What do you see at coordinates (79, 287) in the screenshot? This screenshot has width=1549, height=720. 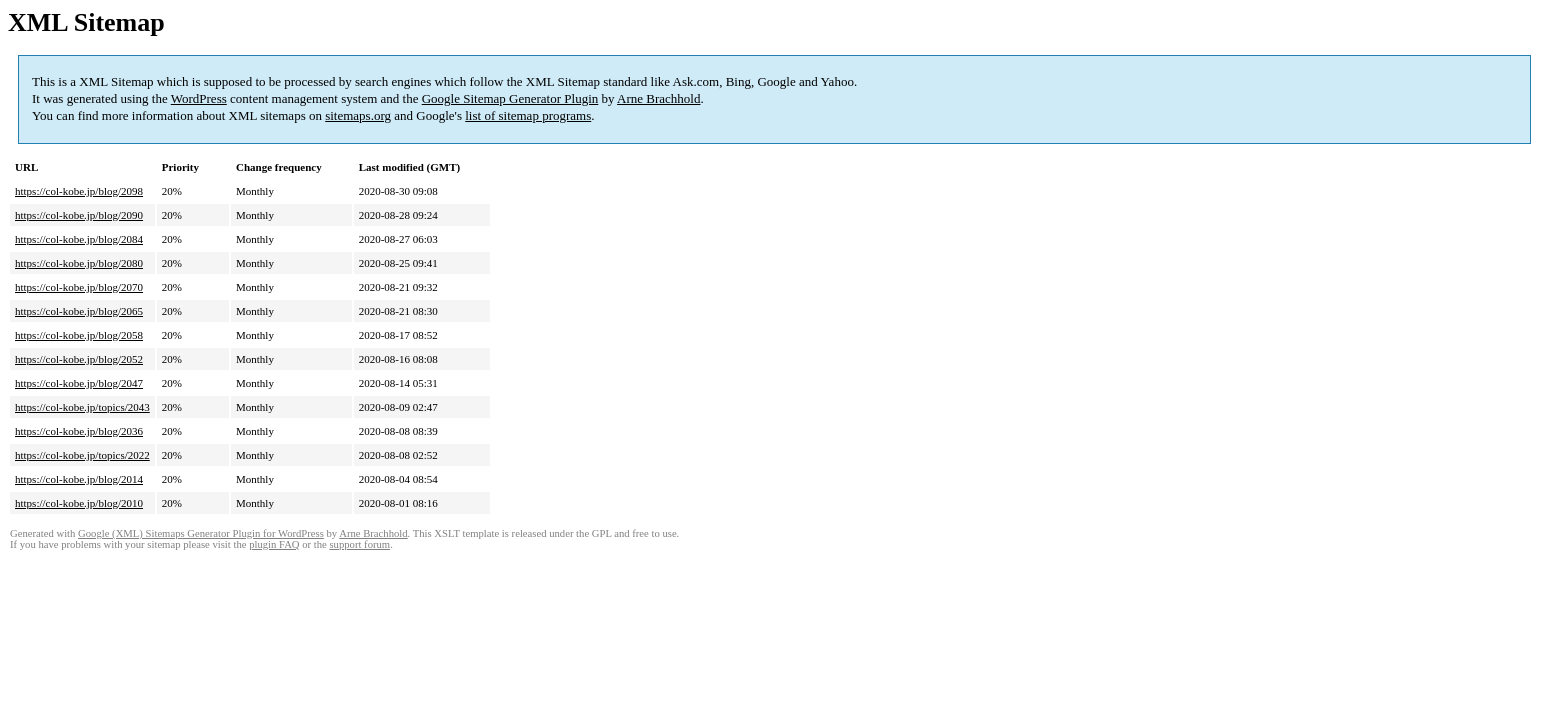 I see `https://col-kobe.jp/blog/2070` at bounding box center [79, 287].